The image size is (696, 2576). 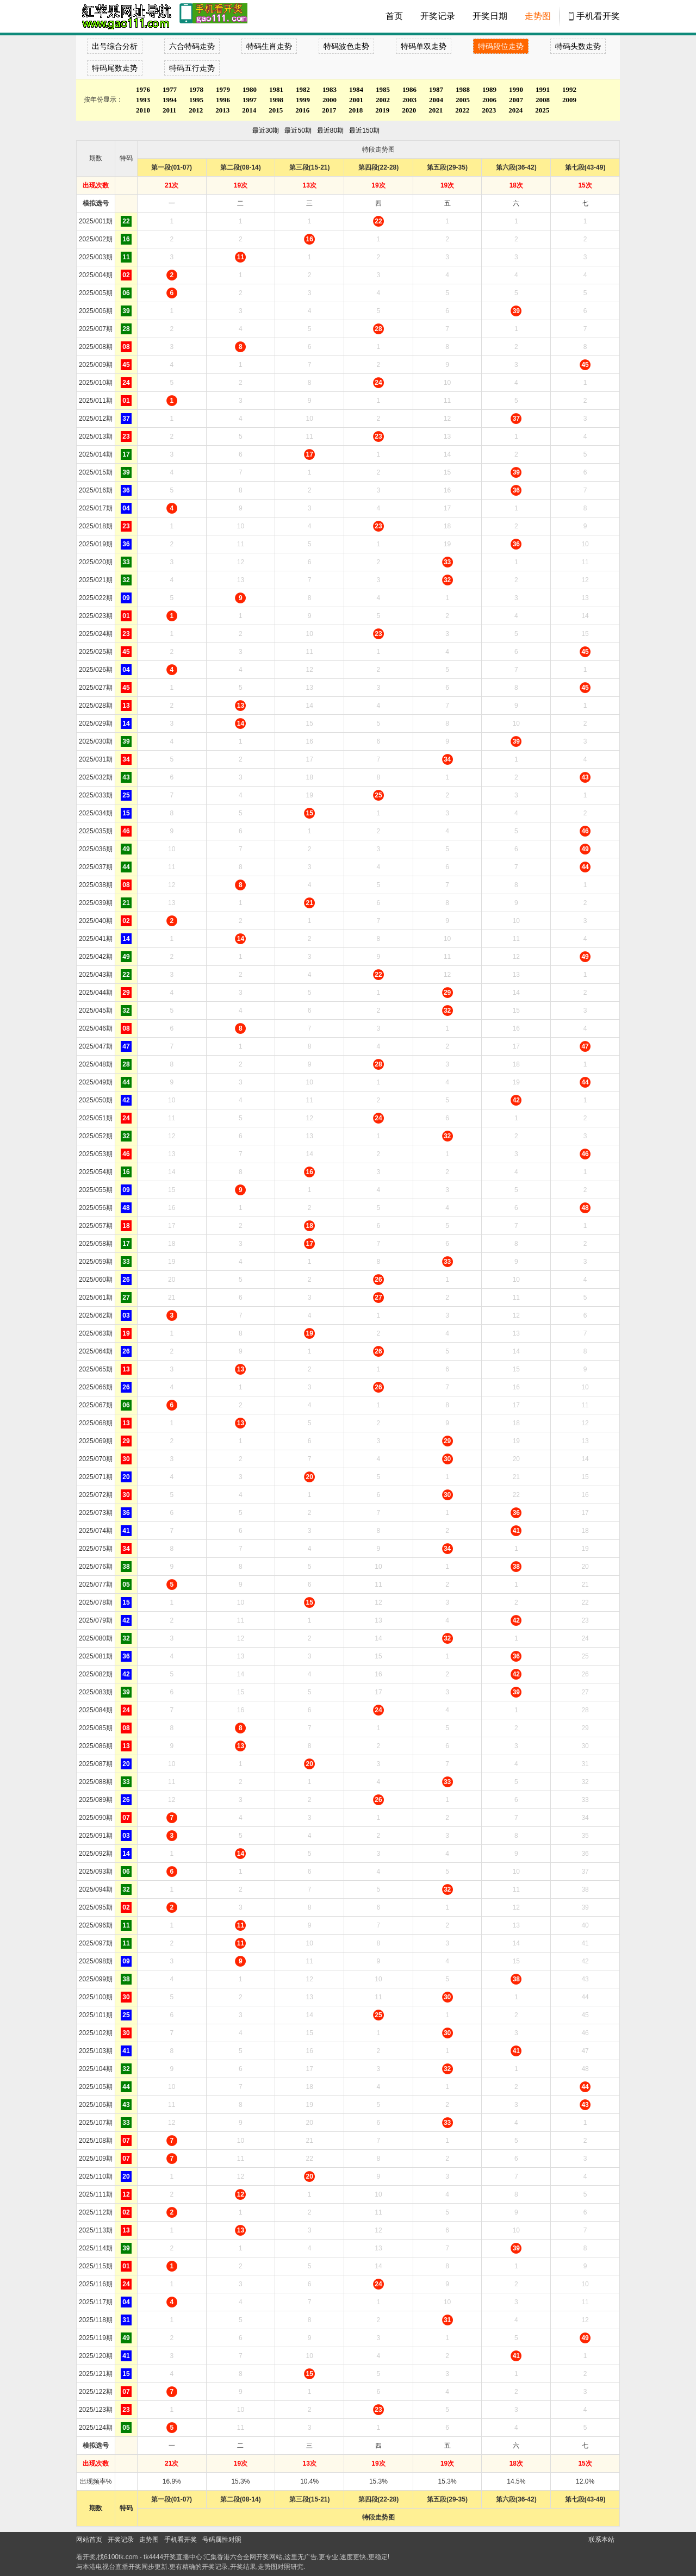 What do you see at coordinates (356, 110) in the screenshot?
I see `2018` at bounding box center [356, 110].